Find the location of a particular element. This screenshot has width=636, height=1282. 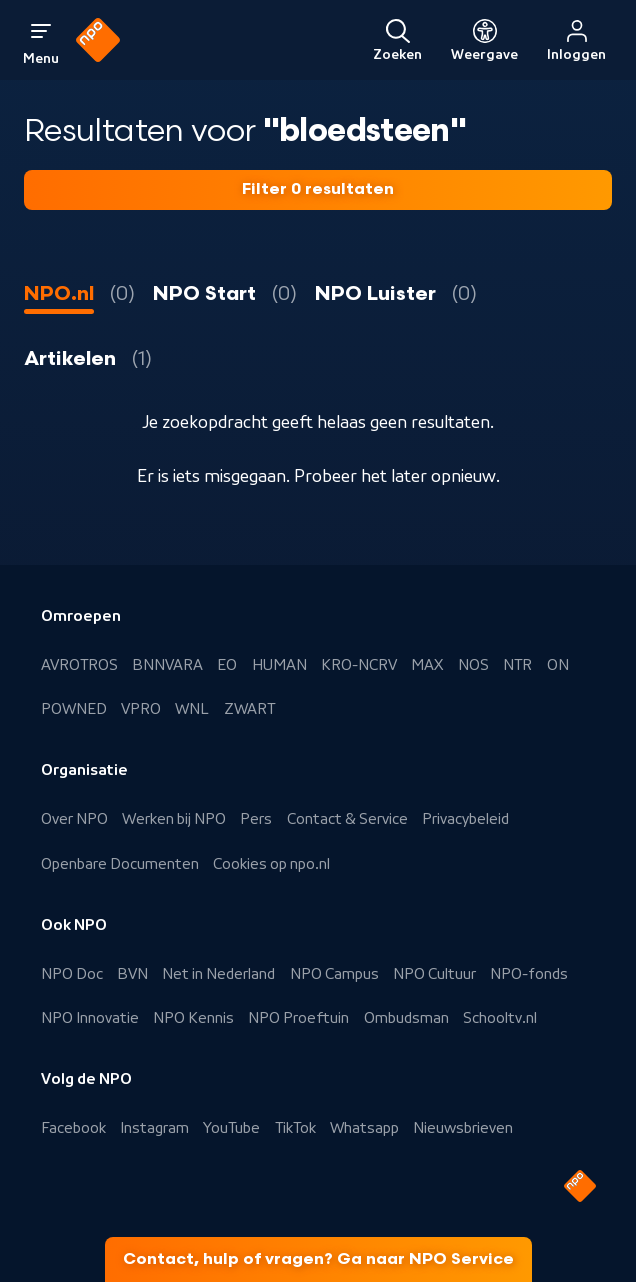

NOS is located at coordinates (473, 665).